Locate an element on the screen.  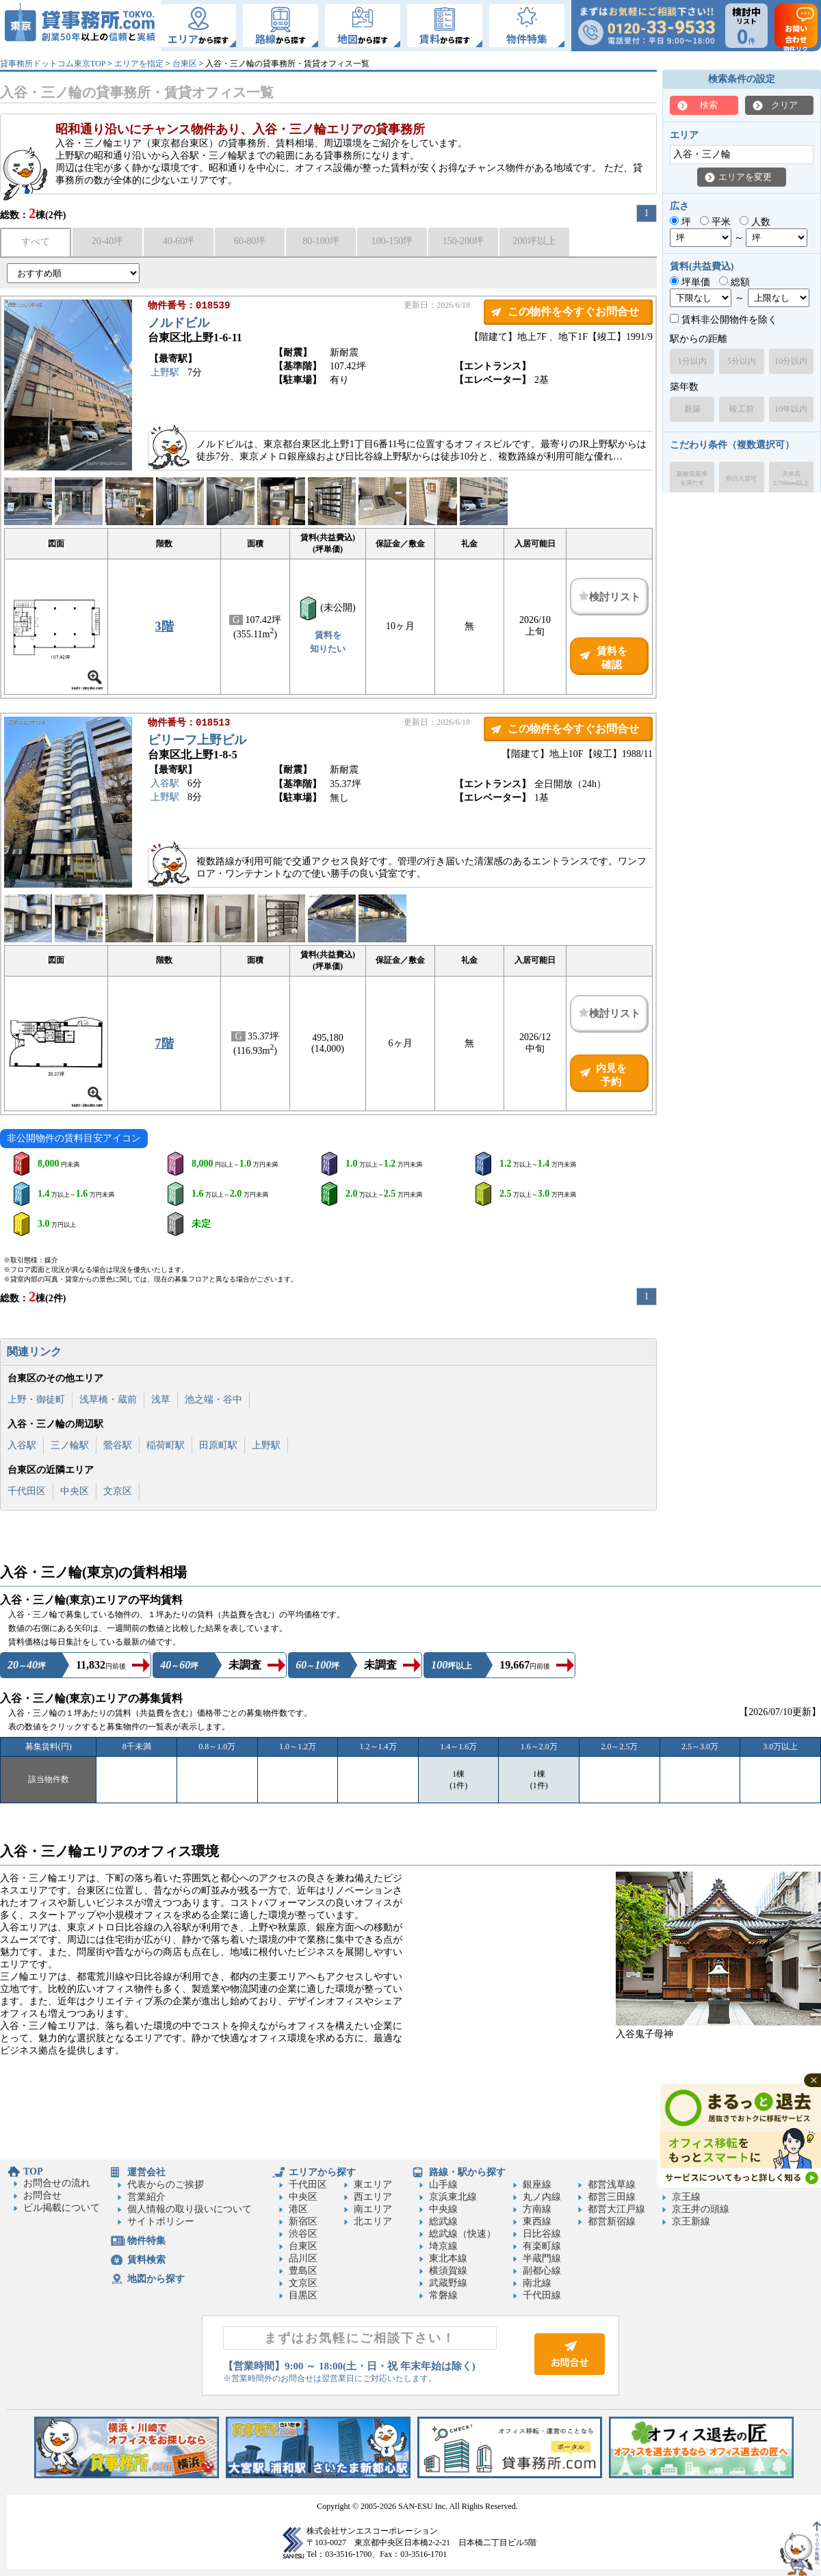
エリアから探す is located at coordinates (322, 2172).